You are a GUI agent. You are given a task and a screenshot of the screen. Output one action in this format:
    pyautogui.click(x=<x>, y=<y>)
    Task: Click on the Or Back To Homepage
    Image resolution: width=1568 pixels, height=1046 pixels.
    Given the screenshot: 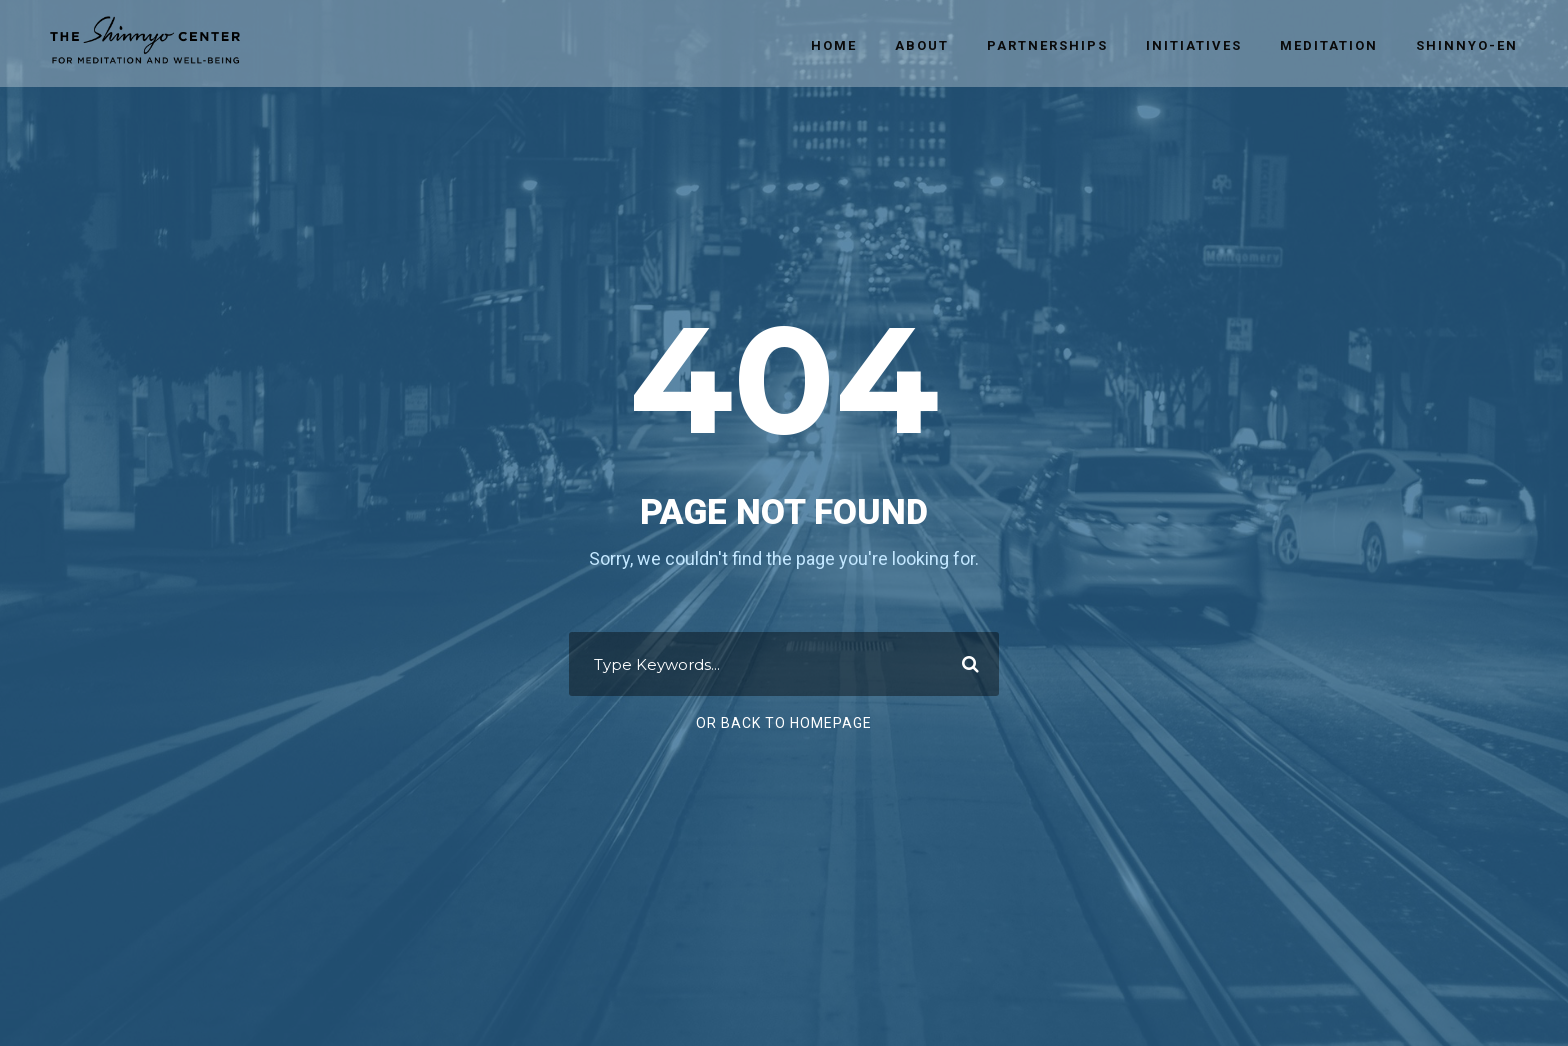 What is the action you would take?
    pyautogui.click(x=784, y=723)
    